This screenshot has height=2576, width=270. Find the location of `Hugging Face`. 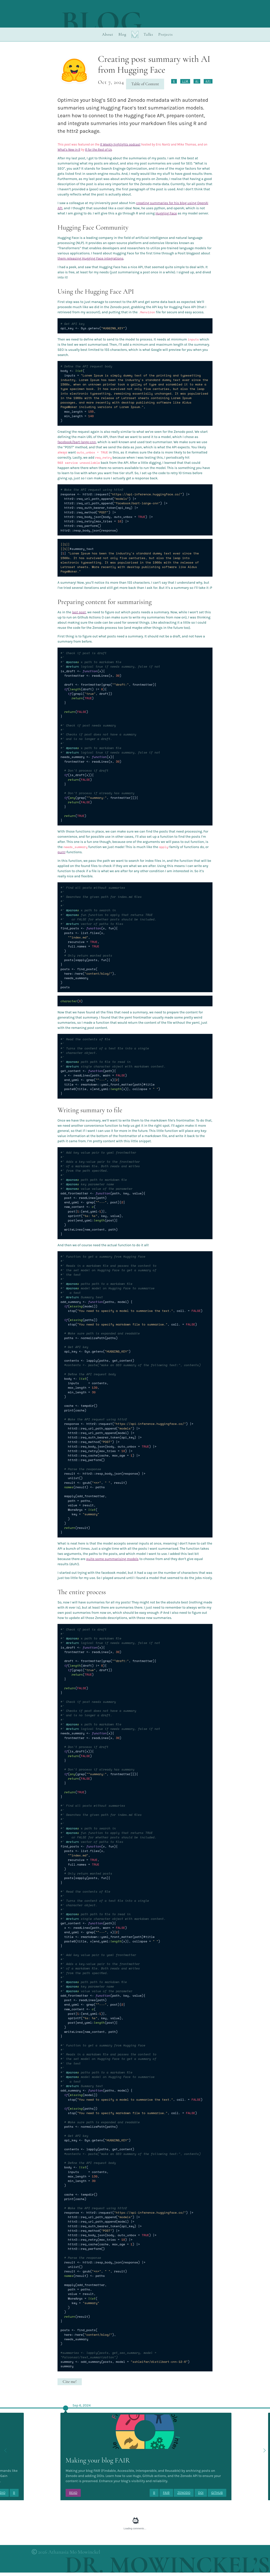

Hugging Face is located at coordinates (166, 213).